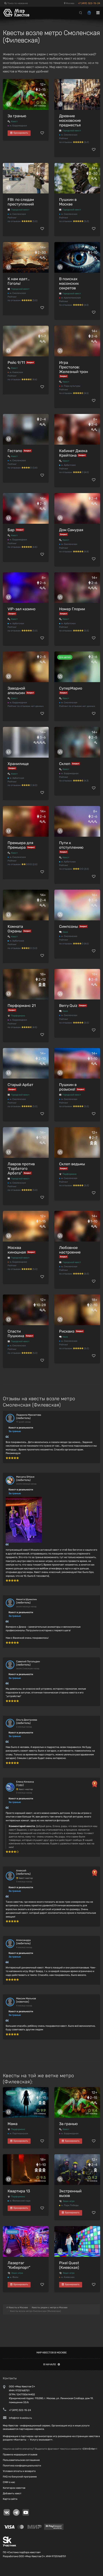 This screenshot has width=103, height=2576. What do you see at coordinates (18, 763) in the screenshot?
I see `Хранилище` at bounding box center [18, 763].